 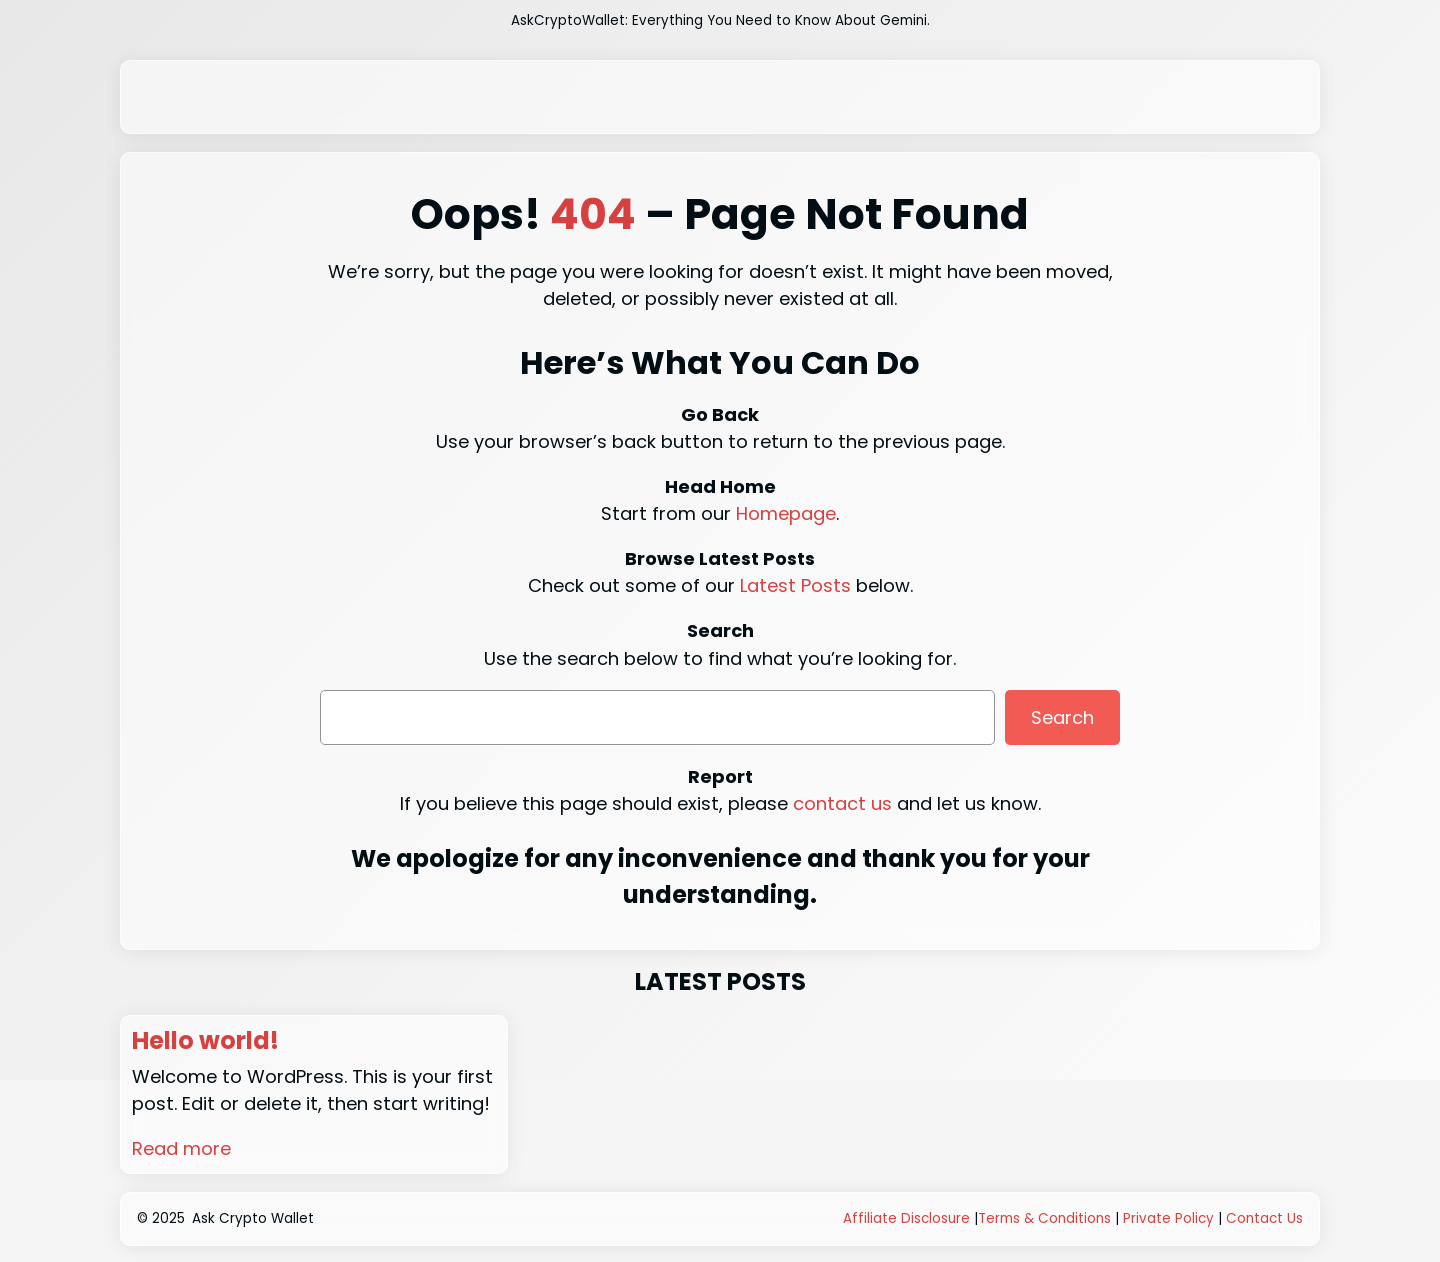 What do you see at coordinates (181, 1148) in the screenshot?
I see `Read more` at bounding box center [181, 1148].